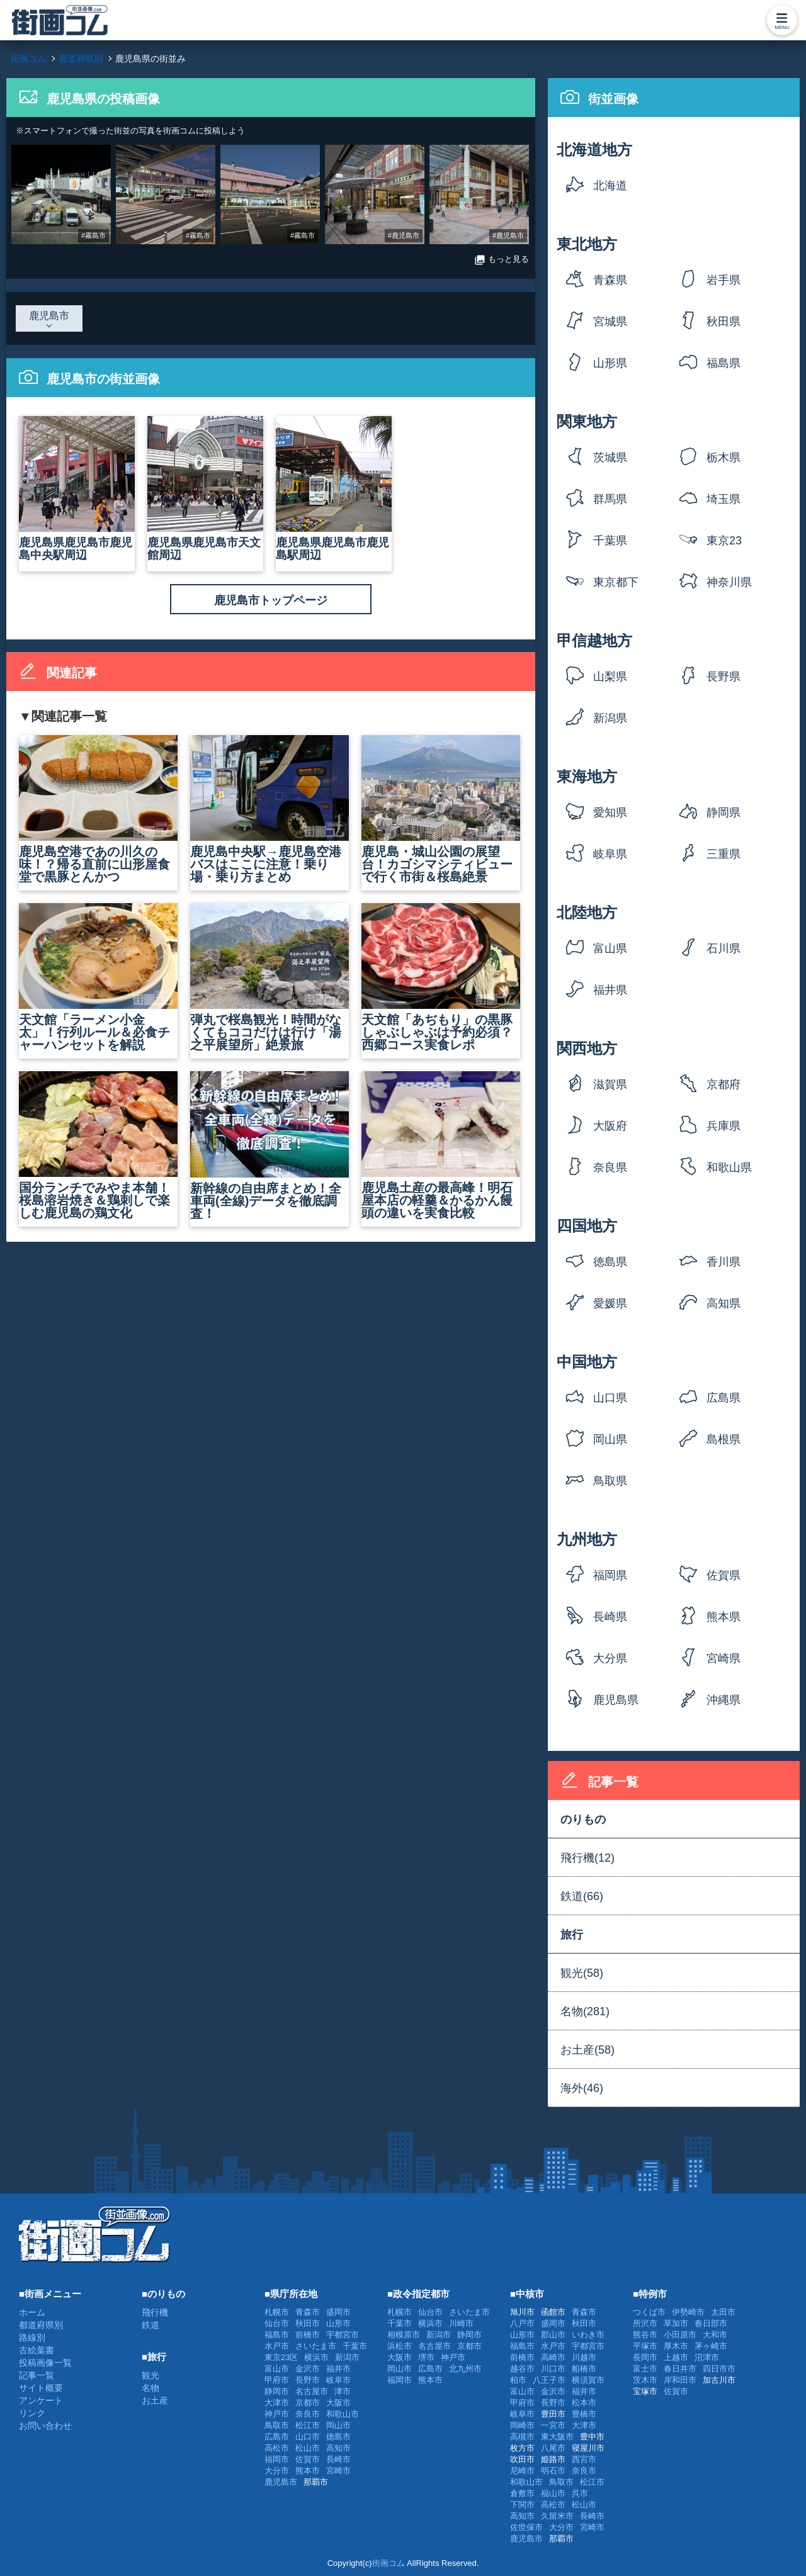 This screenshot has height=2576, width=806. I want to click on 盛岡市, so click(338, 2312).